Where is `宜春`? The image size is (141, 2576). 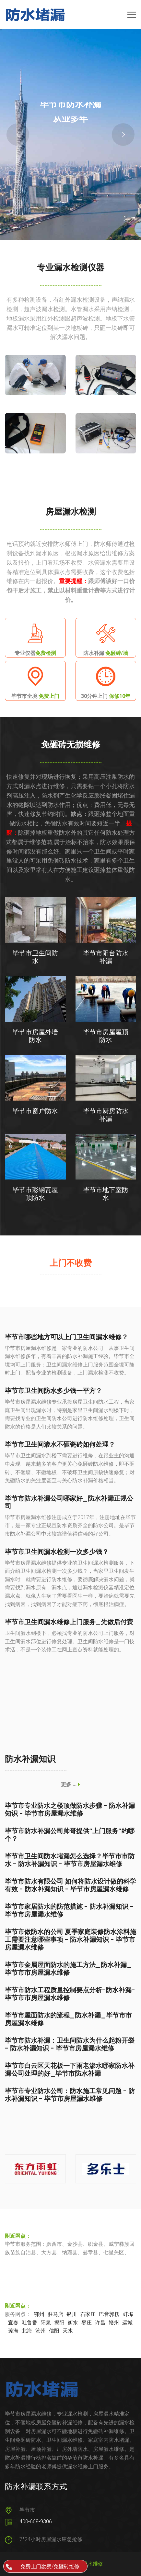 宜春 is located at coordinates (13, 2323).